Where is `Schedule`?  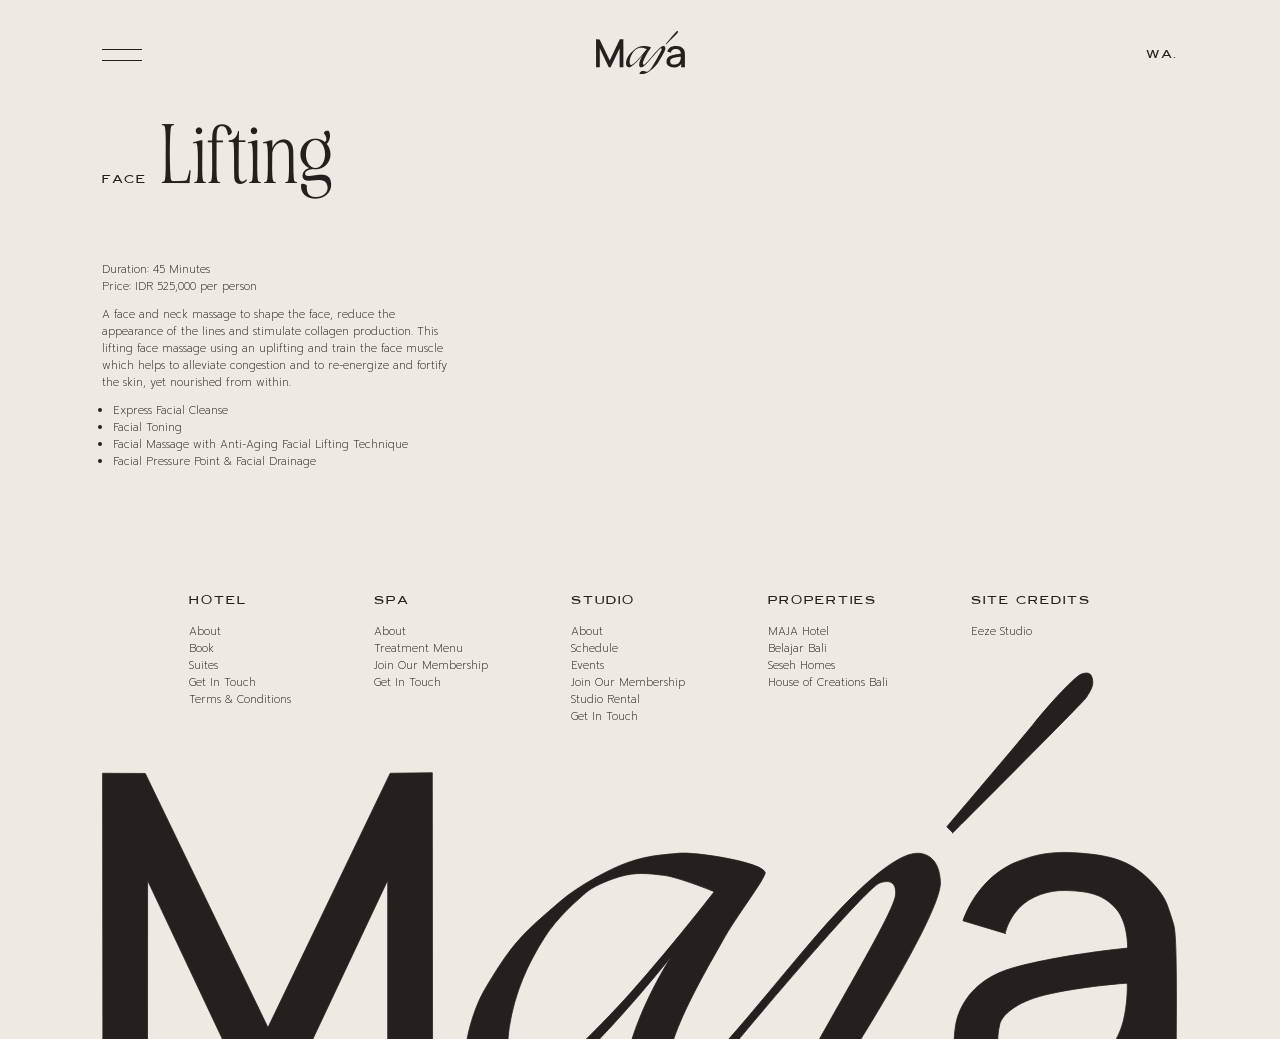
Schedule is located at coordinates (594, 648).